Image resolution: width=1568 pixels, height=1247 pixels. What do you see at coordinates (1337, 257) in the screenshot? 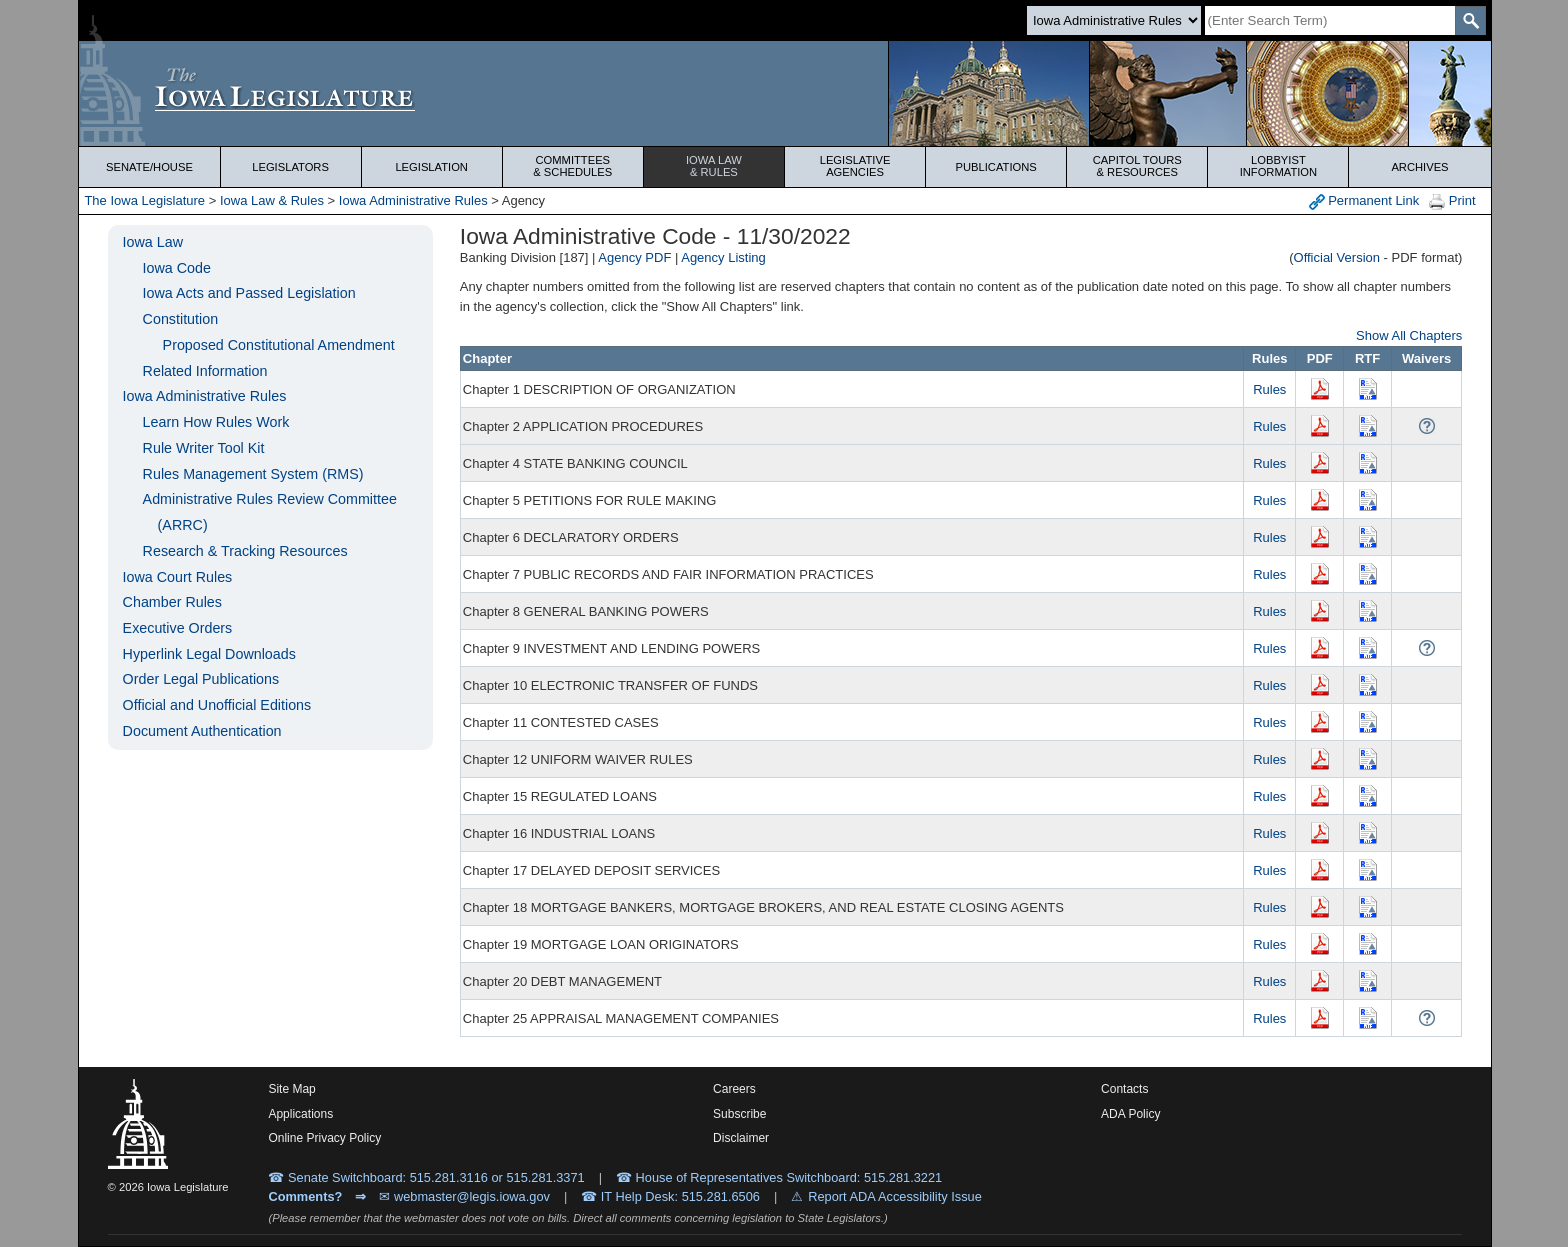
I see `Official Version` at bounding box center [1337, 257].